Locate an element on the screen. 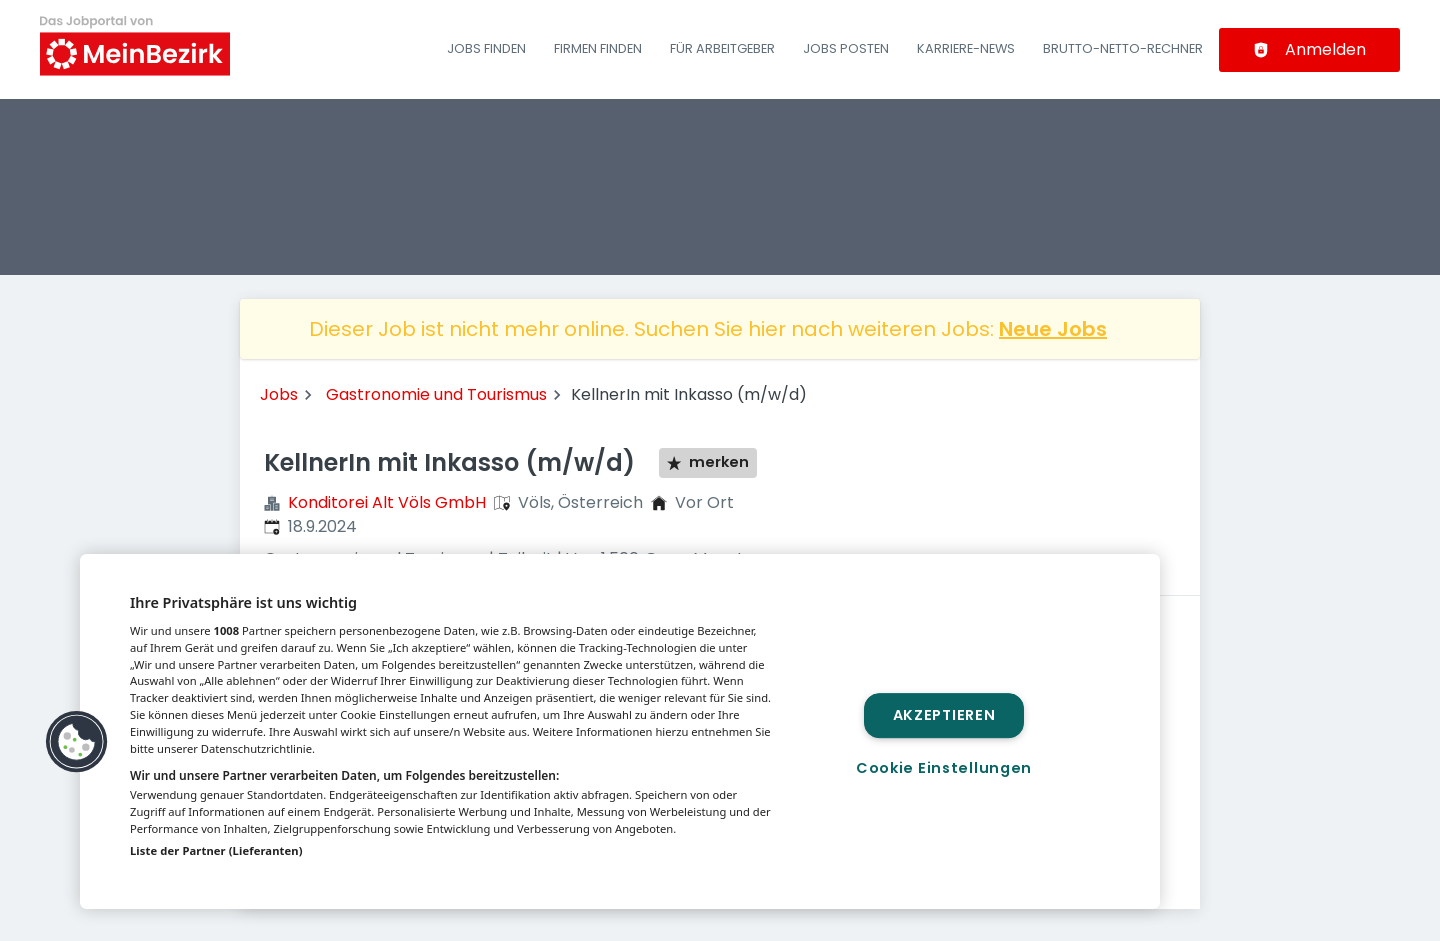 The width and height of the screenshot is (1440, 941). Firmen finden is located at coordinates (598, 48).